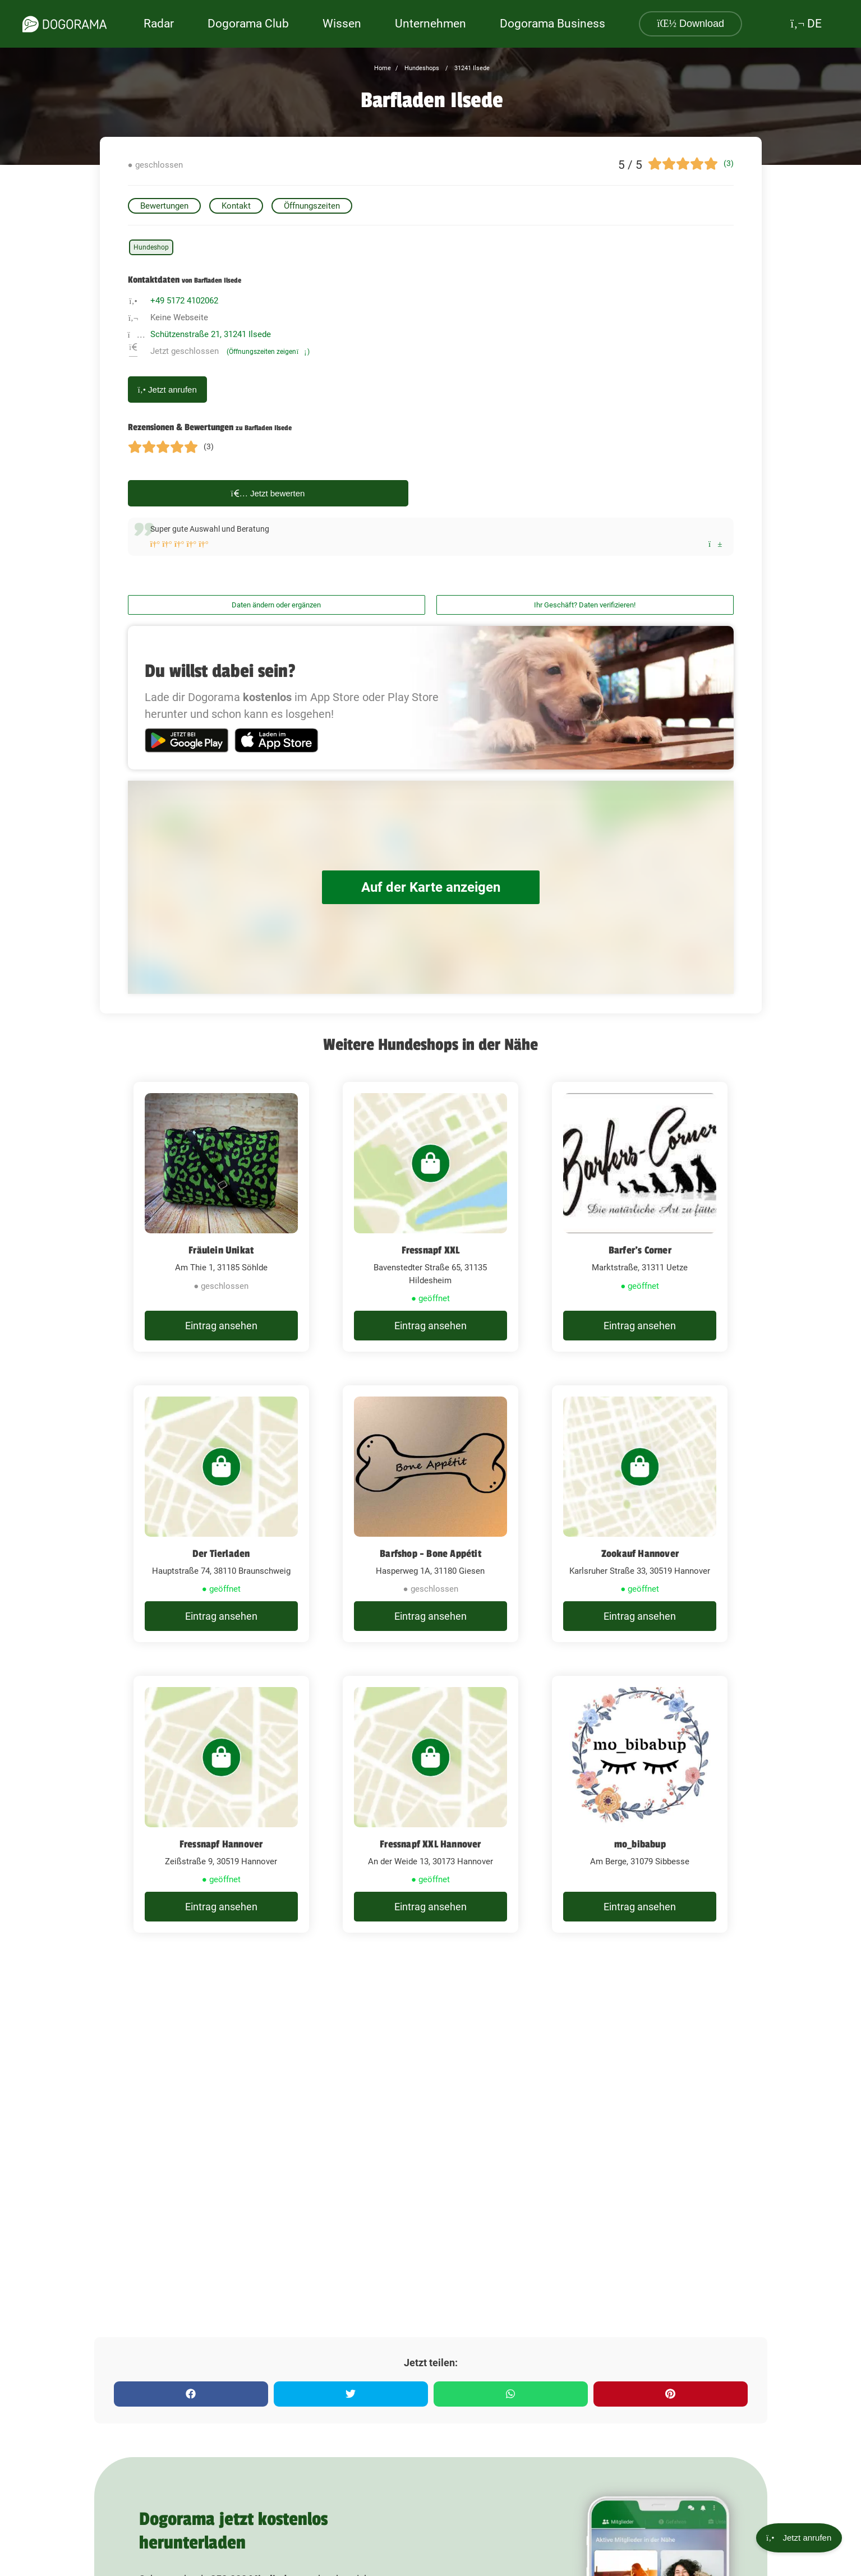  What do you see at coordinates (268, 352) in the screenshot?
I see `(Öffnungszeiten zeigen)` at bounding box center [268, 352].